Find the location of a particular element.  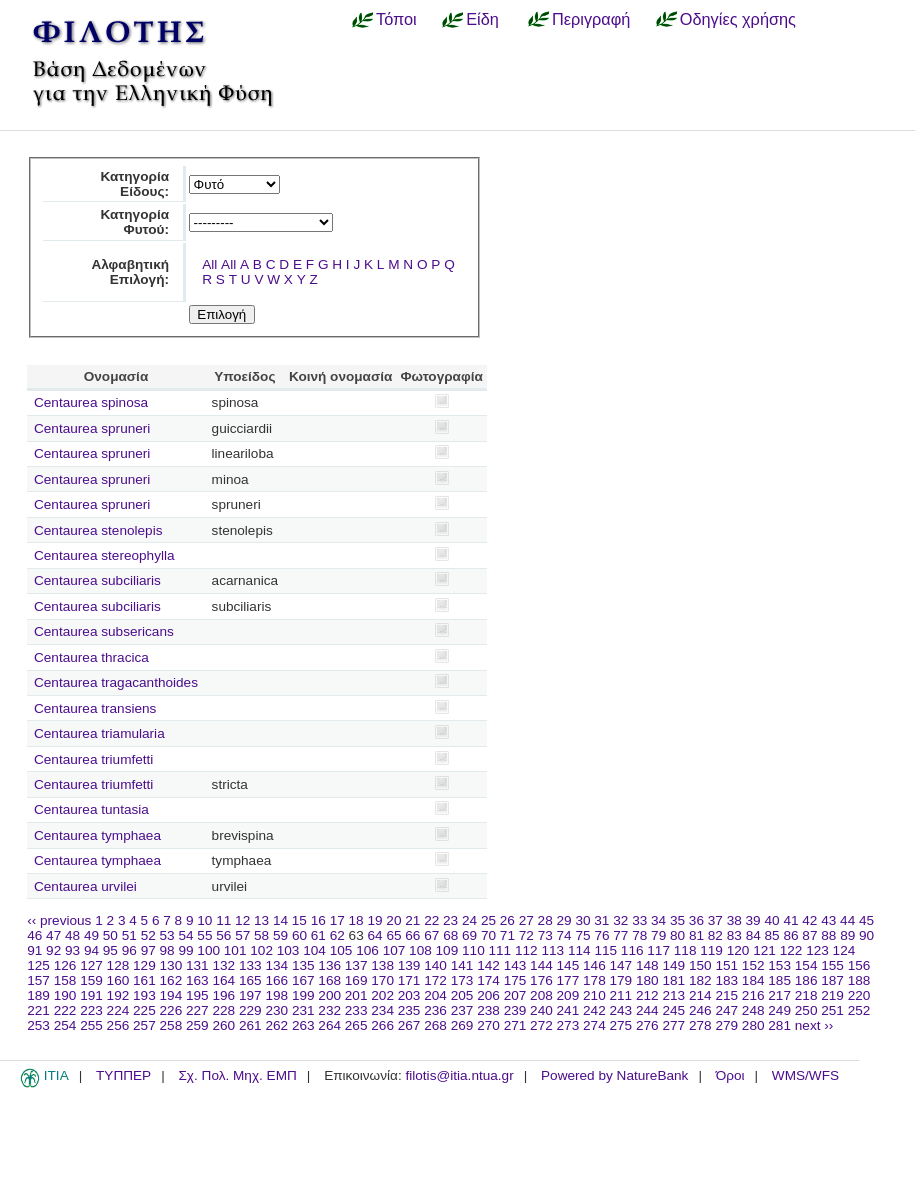

57 is located at coordinates (242, 935).